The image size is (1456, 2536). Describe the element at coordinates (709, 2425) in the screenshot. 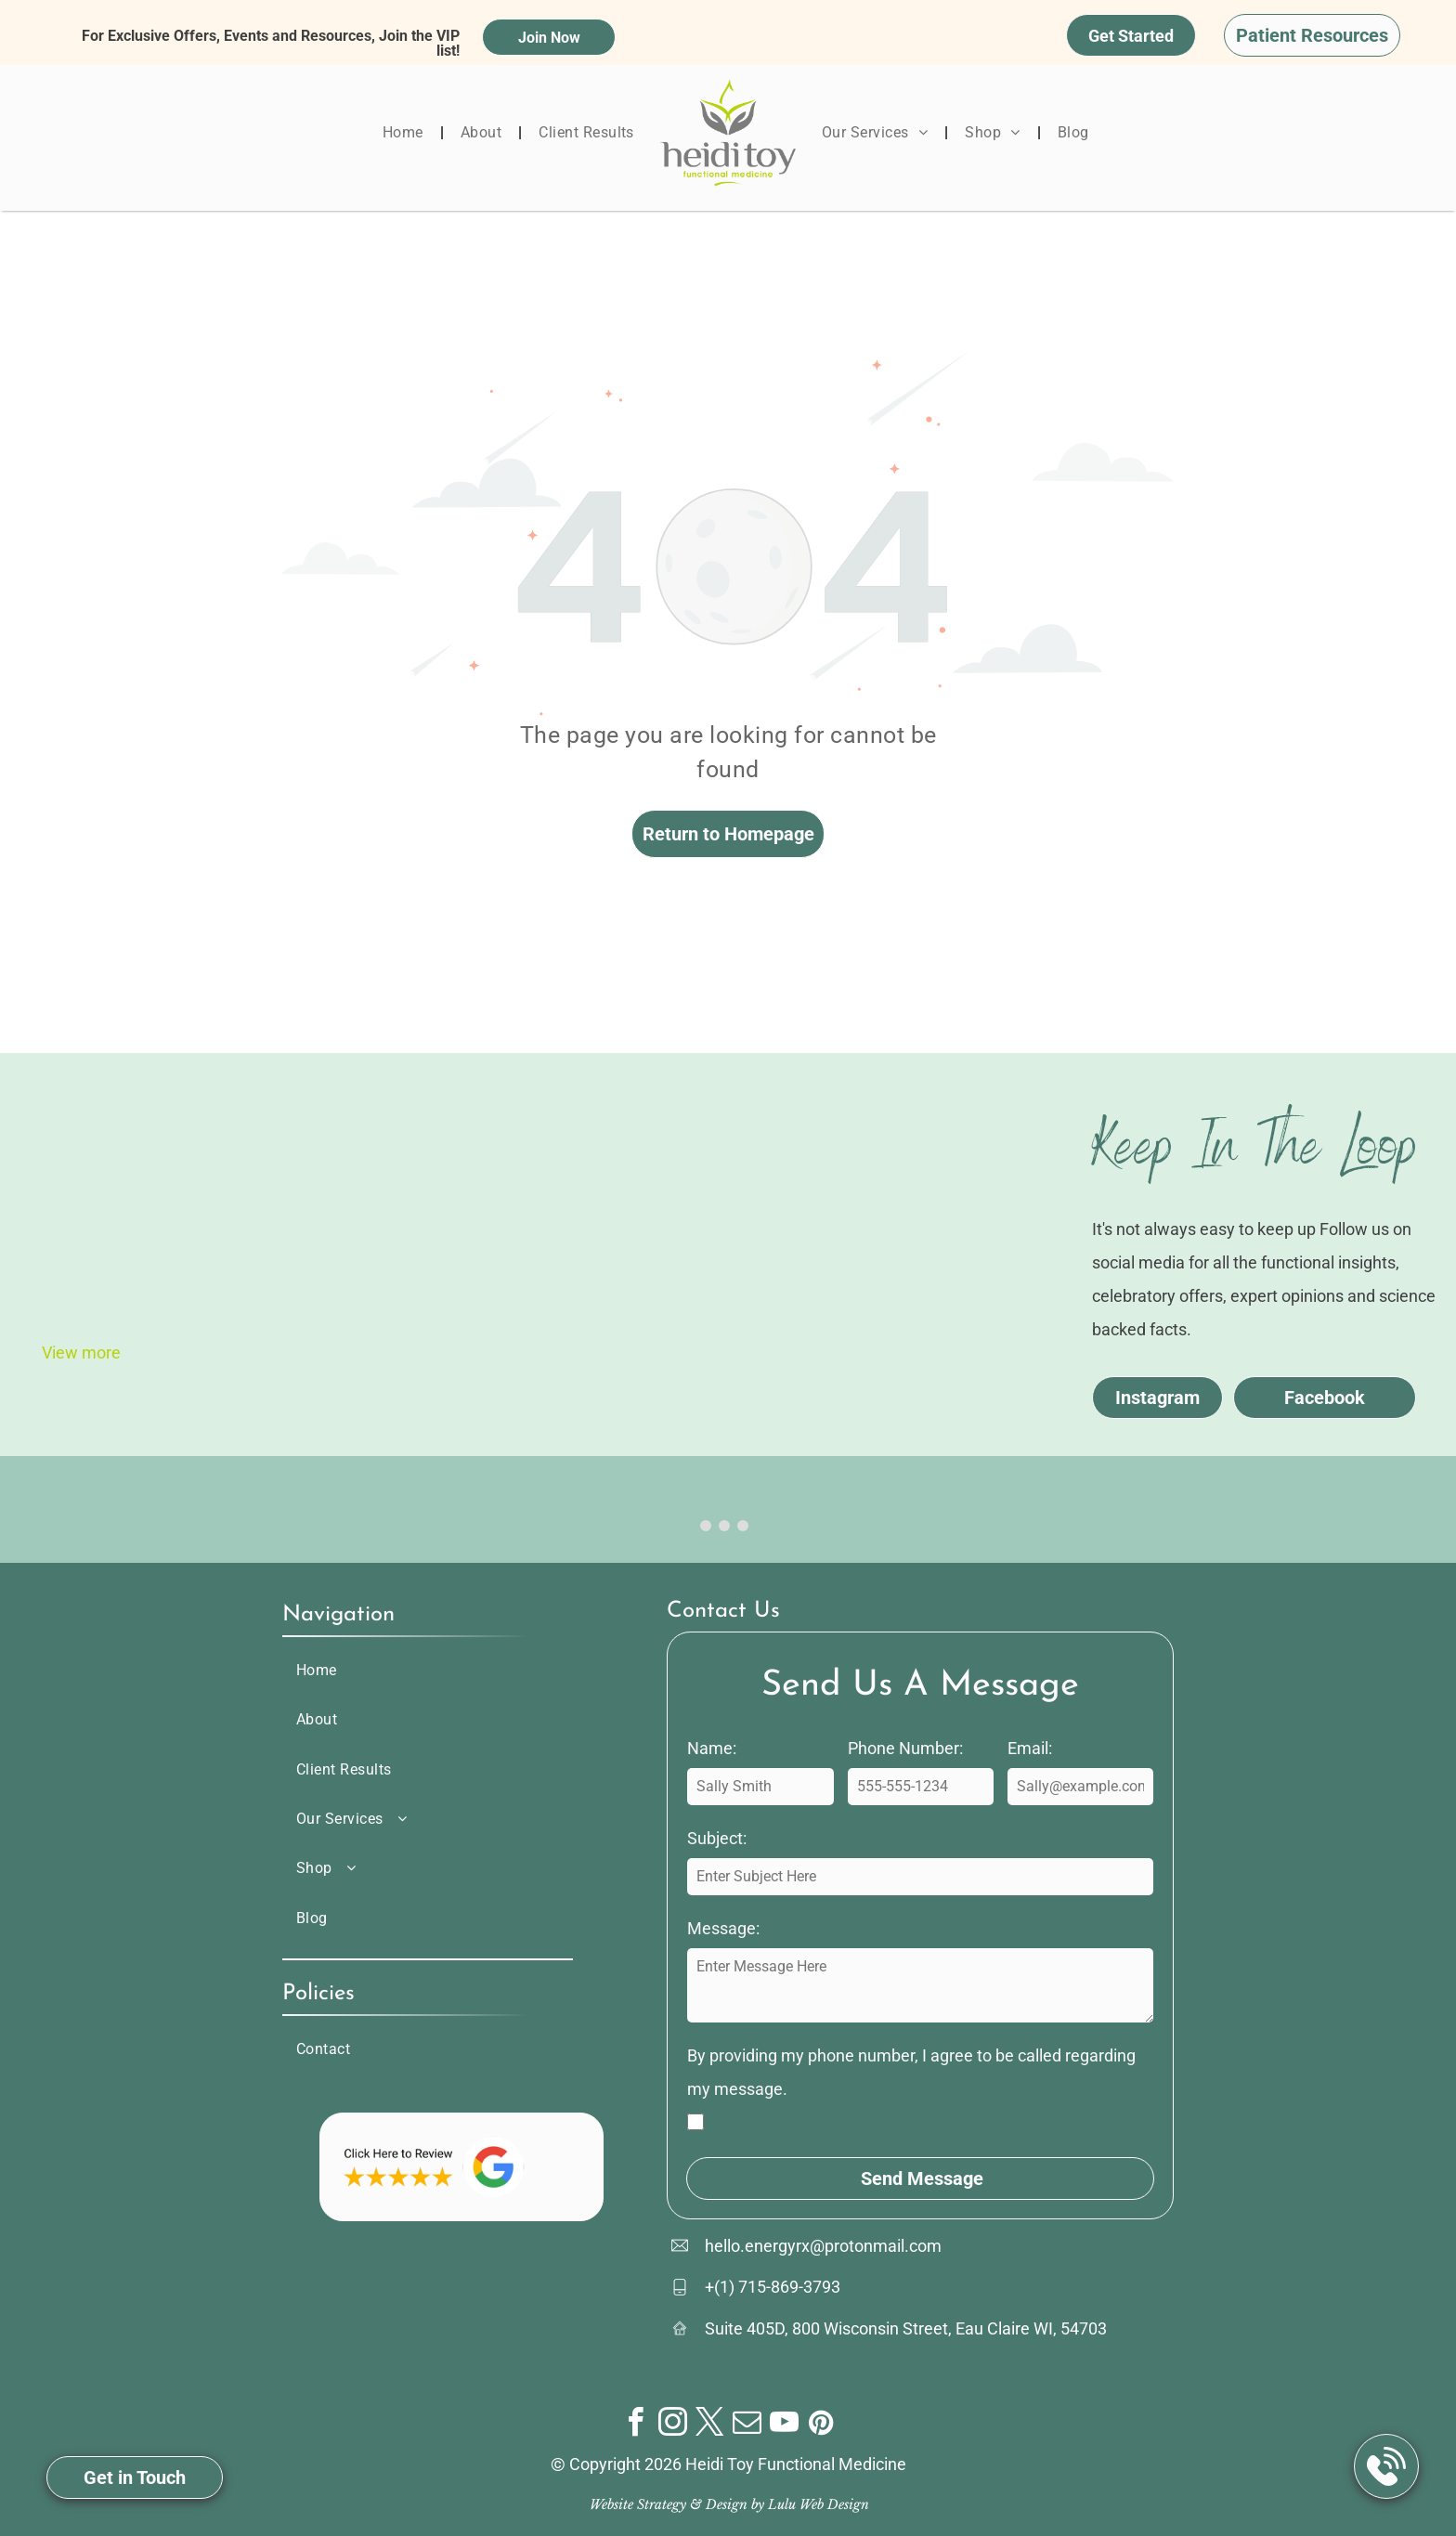

I see `[twitter]` at that location.